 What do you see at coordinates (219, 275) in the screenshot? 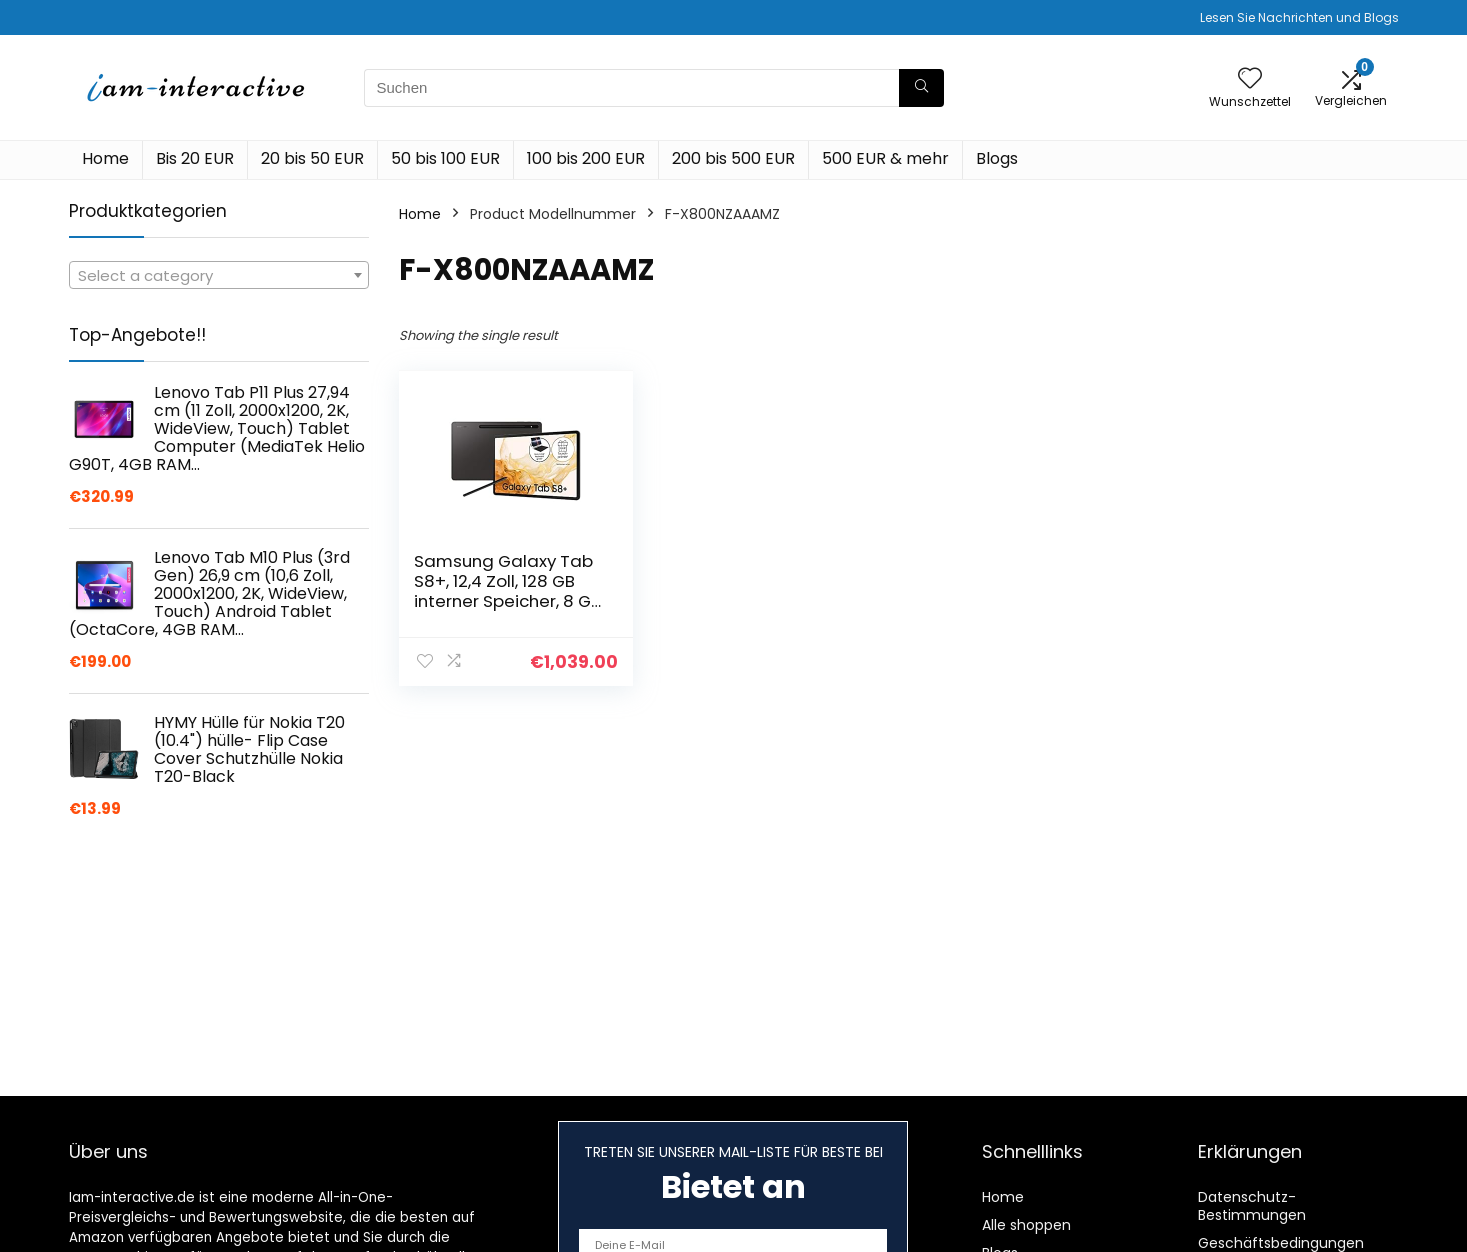
I see `[combobox]` at bounding box center [219, 275].